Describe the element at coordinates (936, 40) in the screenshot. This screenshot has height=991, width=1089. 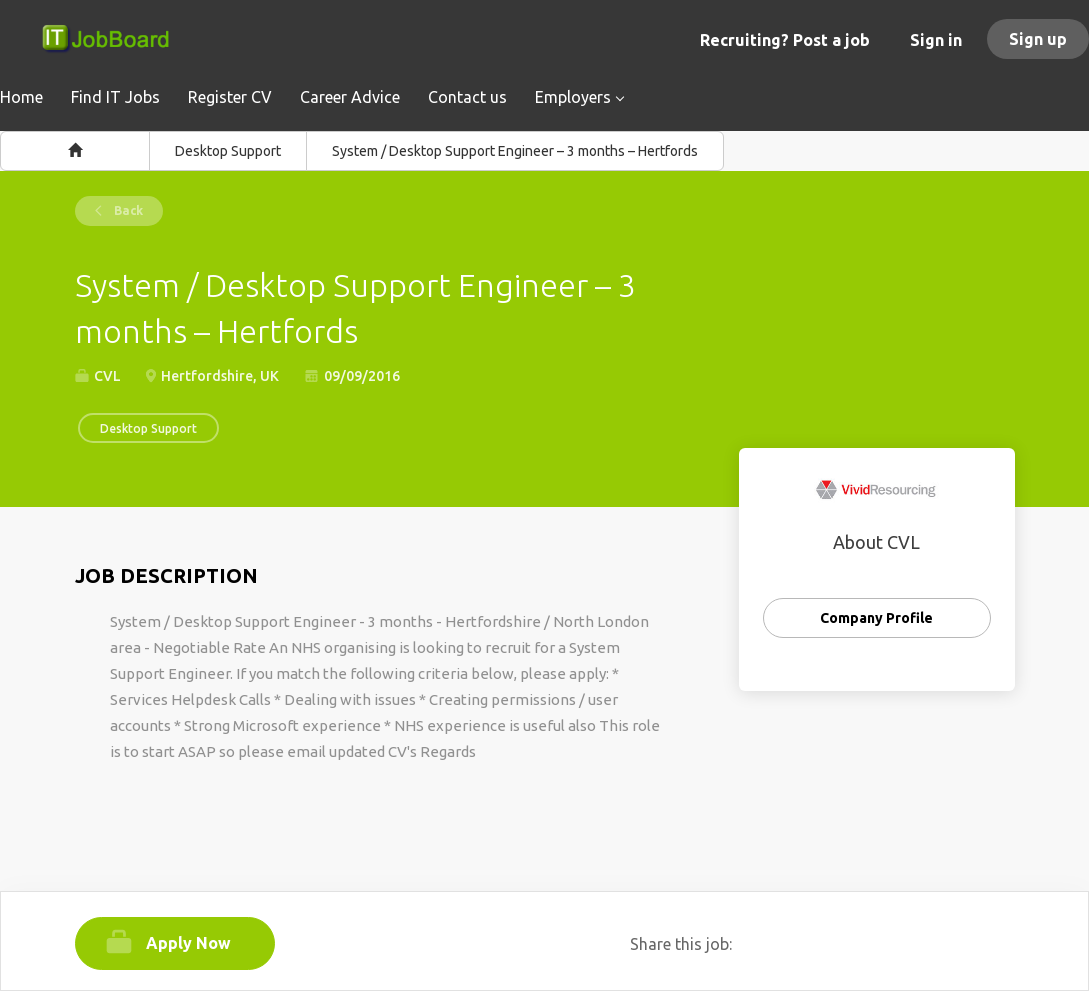
I see `Sign in` at that location.